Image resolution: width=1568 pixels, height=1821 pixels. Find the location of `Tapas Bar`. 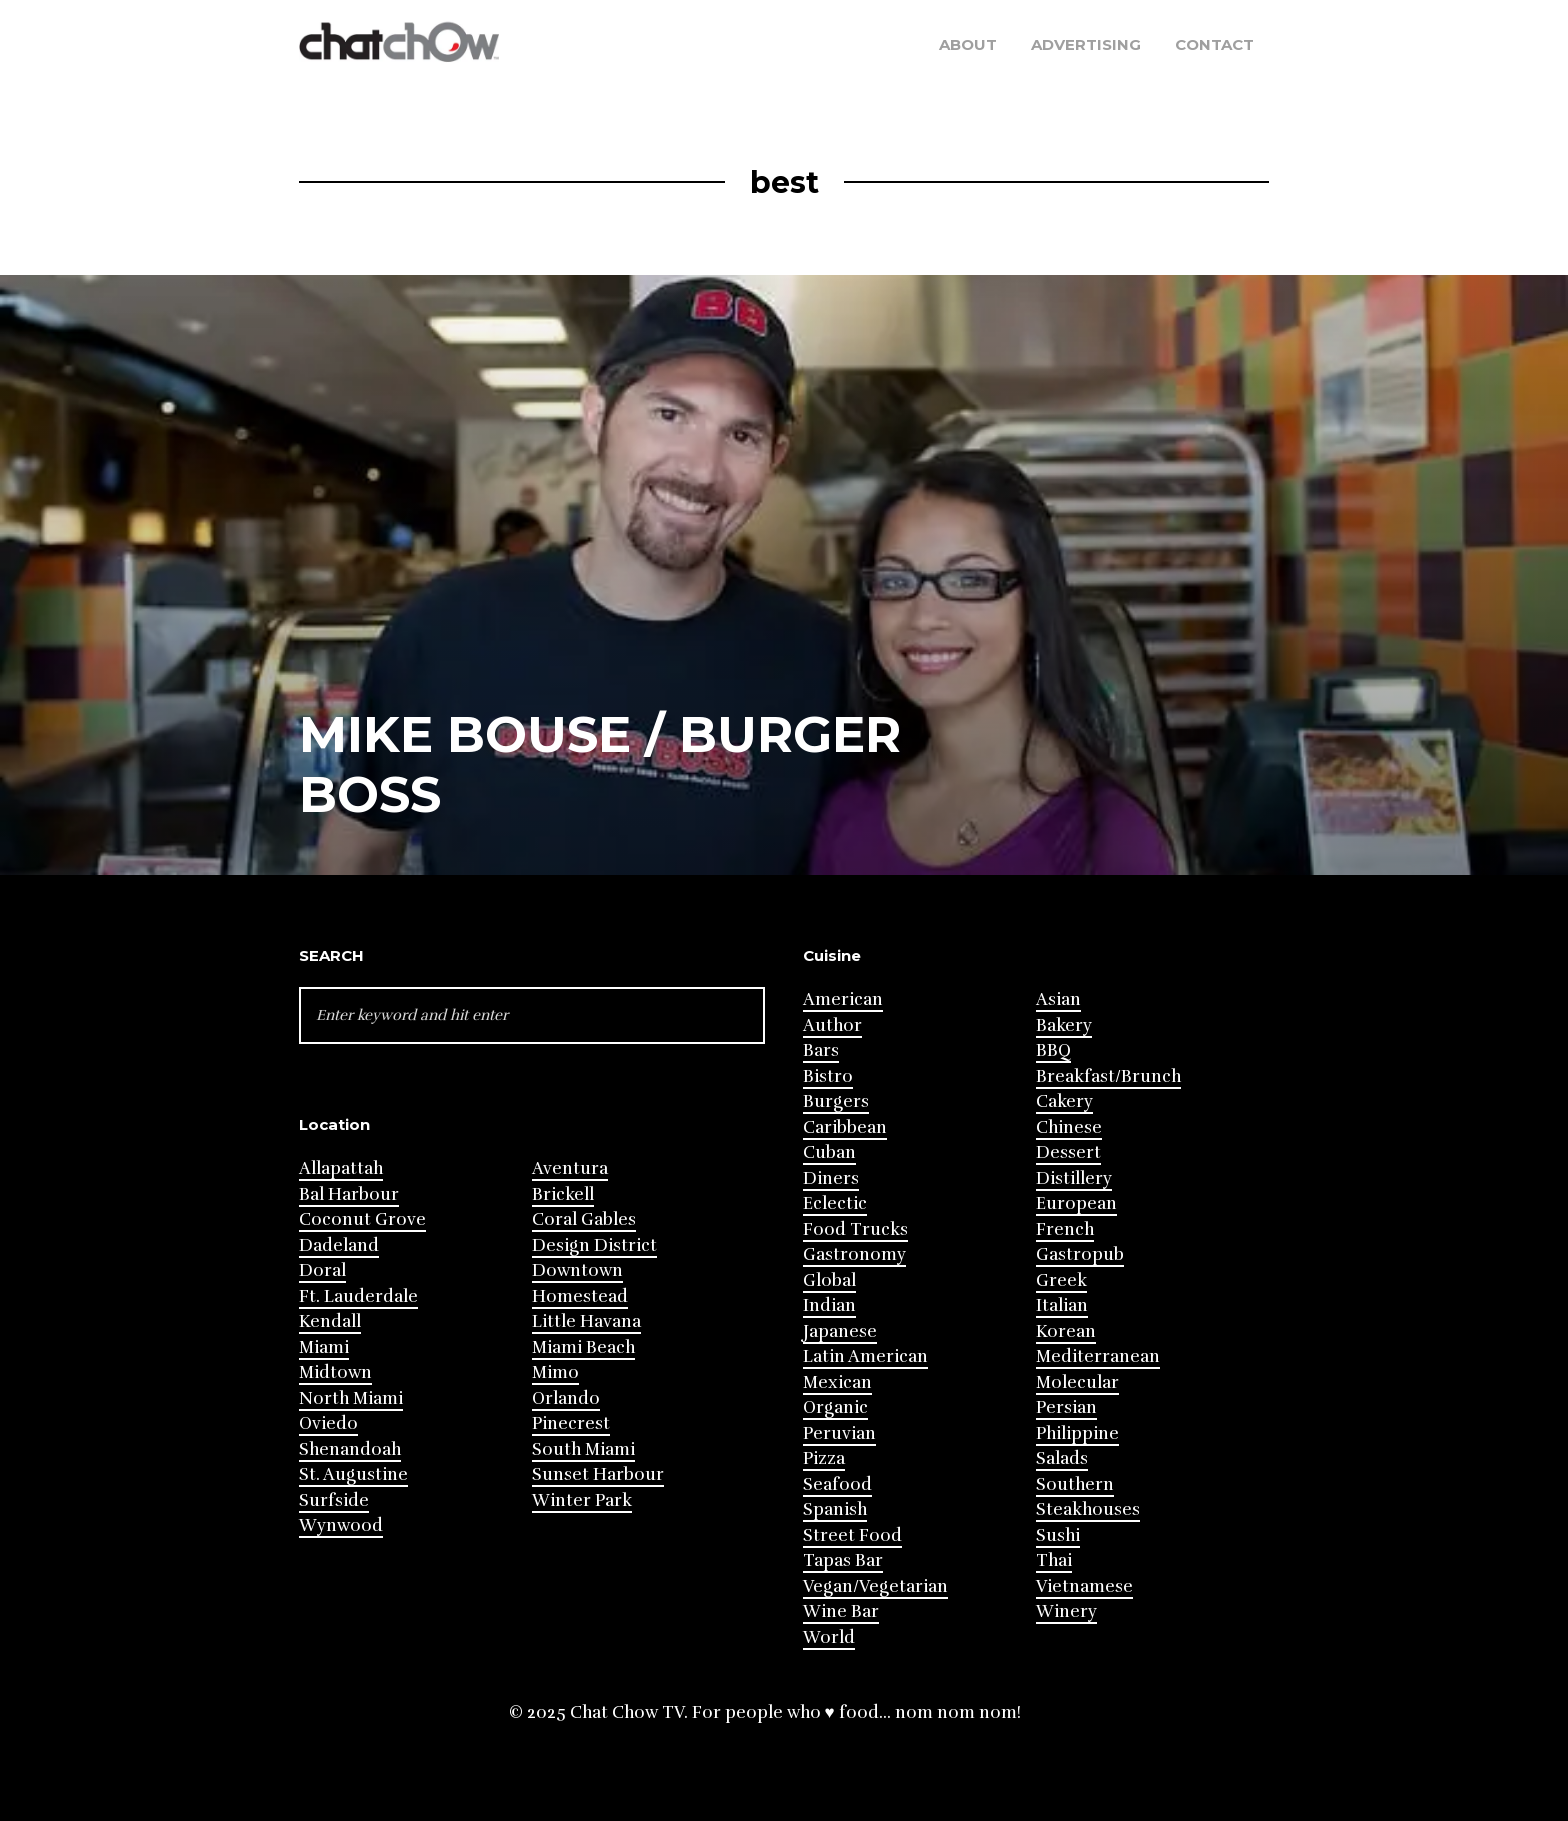

Tapas Bar is located at coordinates (843, 1560).